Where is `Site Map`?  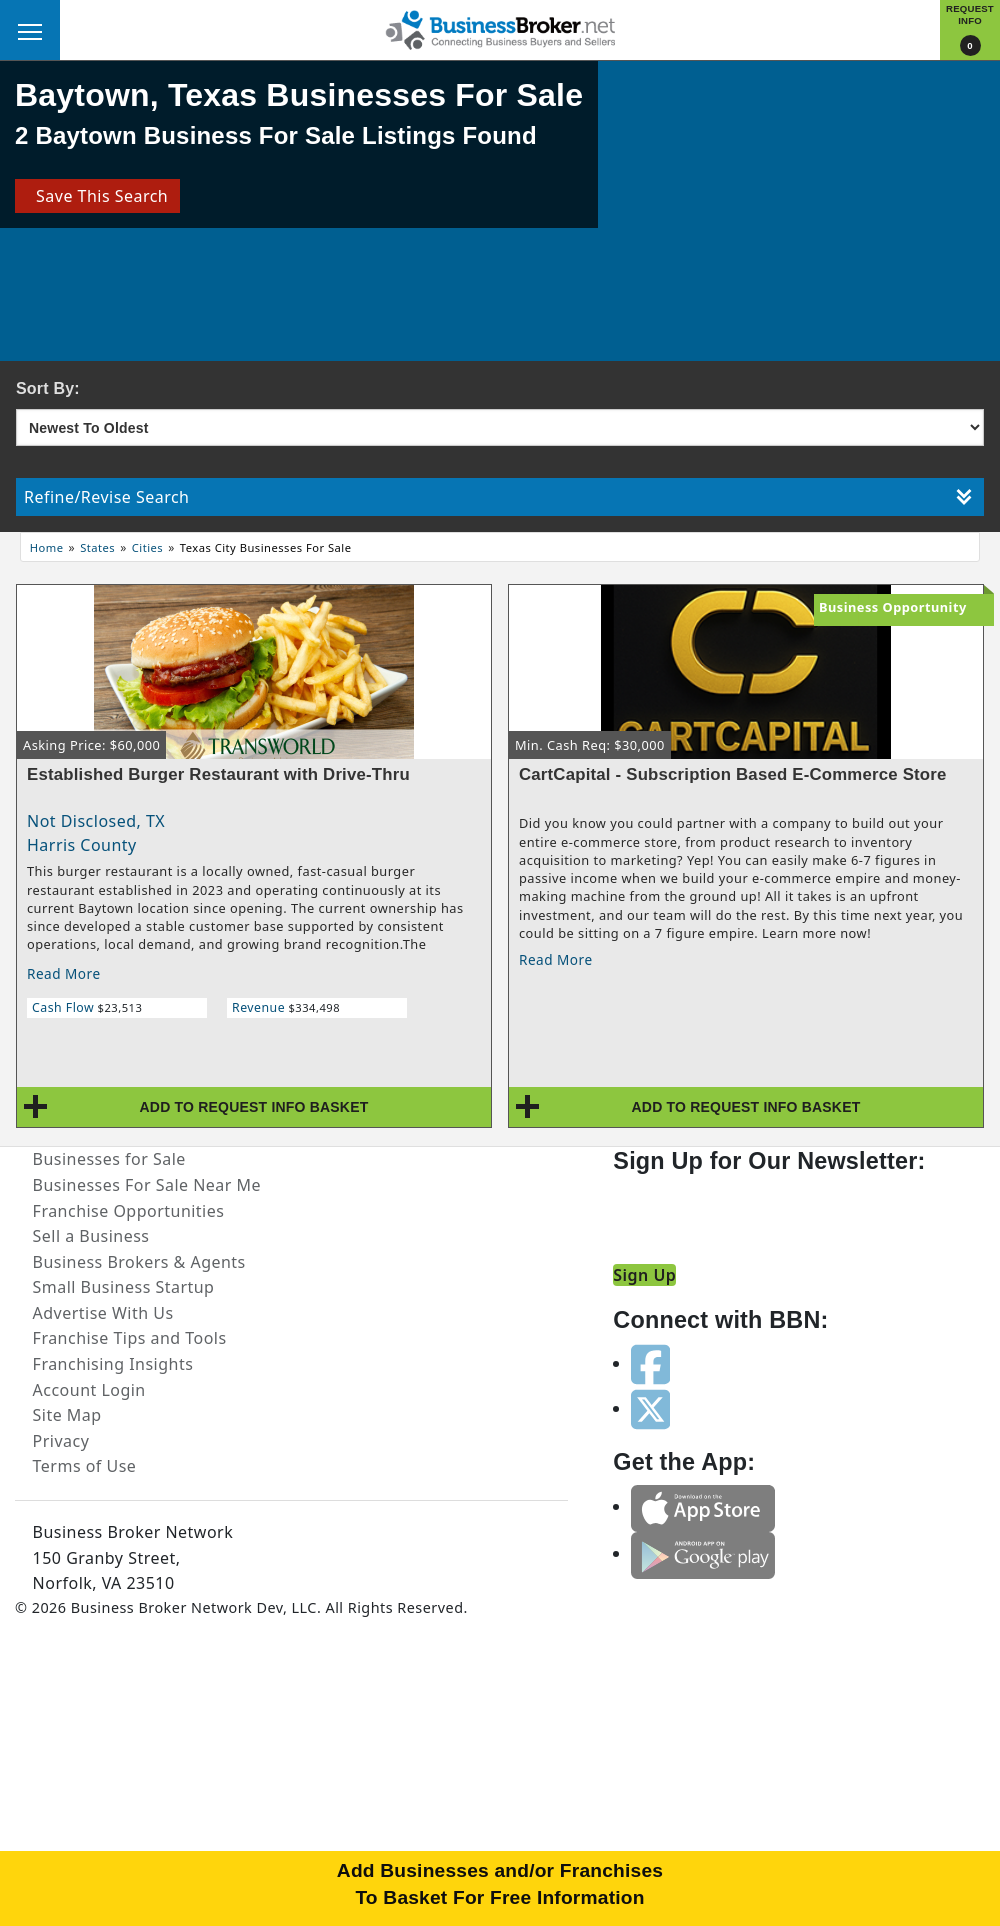
Site Map is located at coordinates (67, 1415).